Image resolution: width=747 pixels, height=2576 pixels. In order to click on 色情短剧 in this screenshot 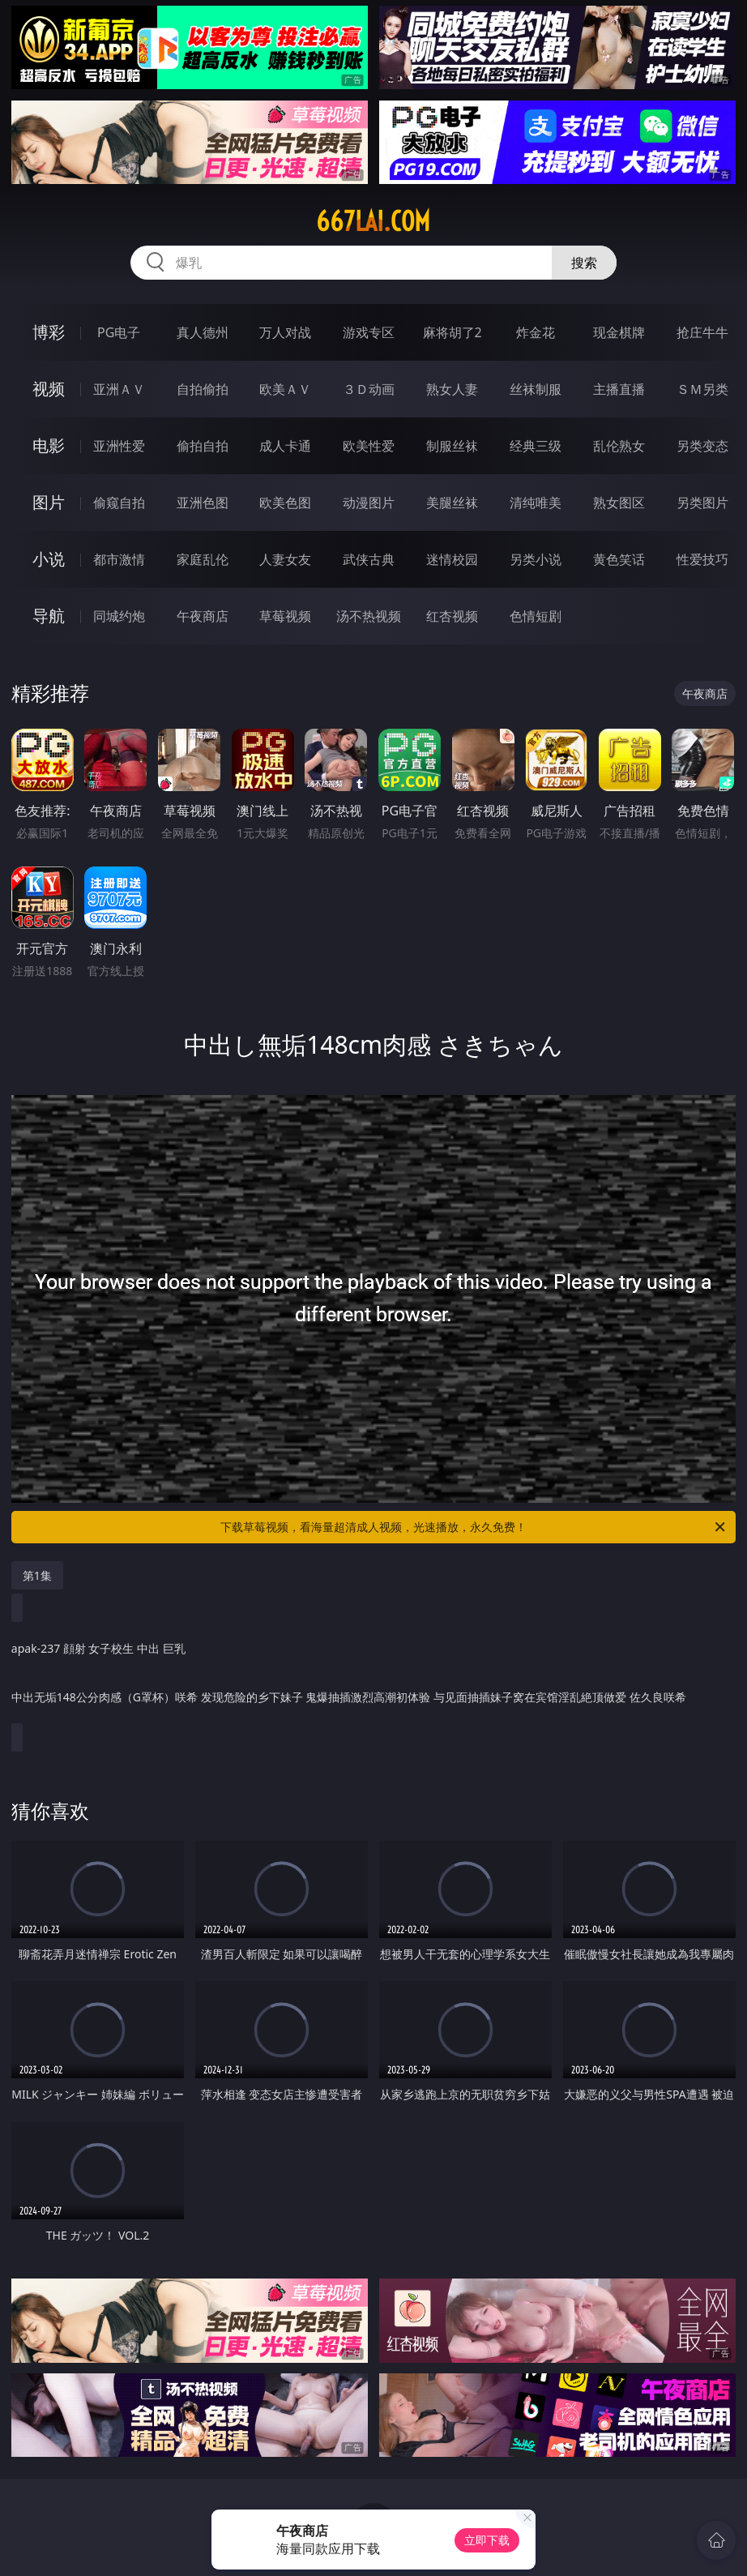, I will do `click(535, 616)`.